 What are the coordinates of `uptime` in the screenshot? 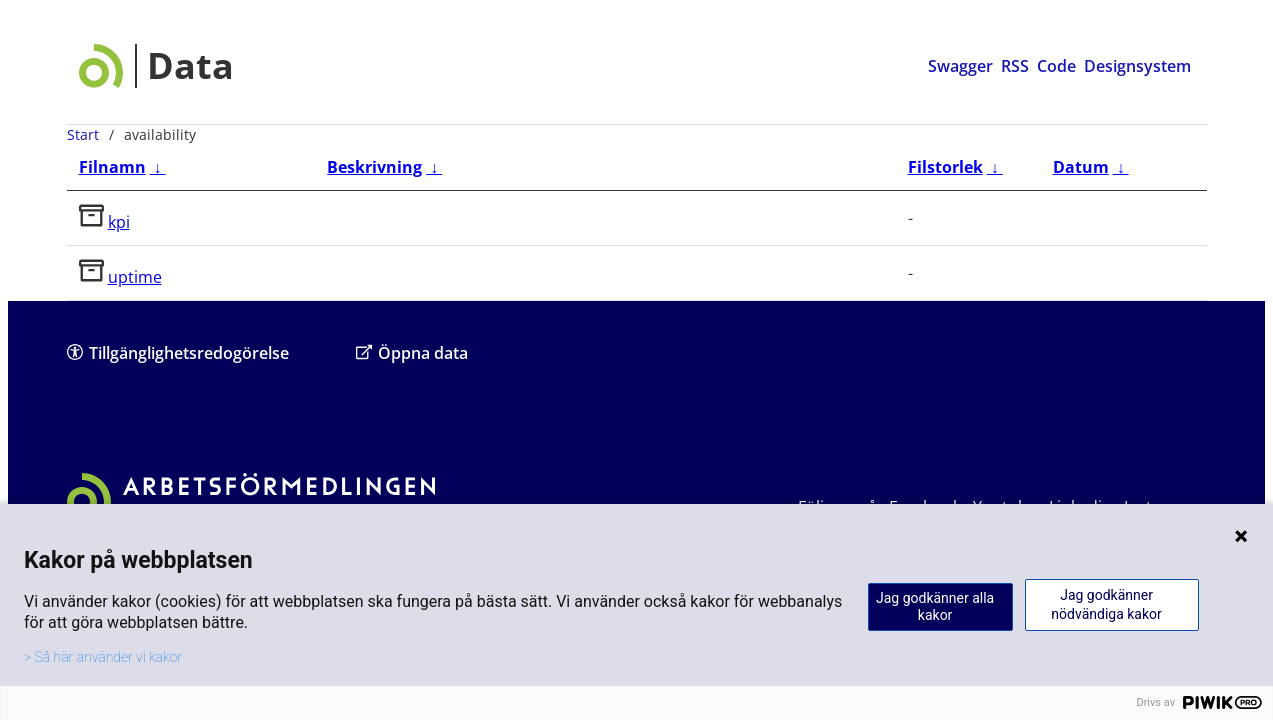 It's located at (135, 277).